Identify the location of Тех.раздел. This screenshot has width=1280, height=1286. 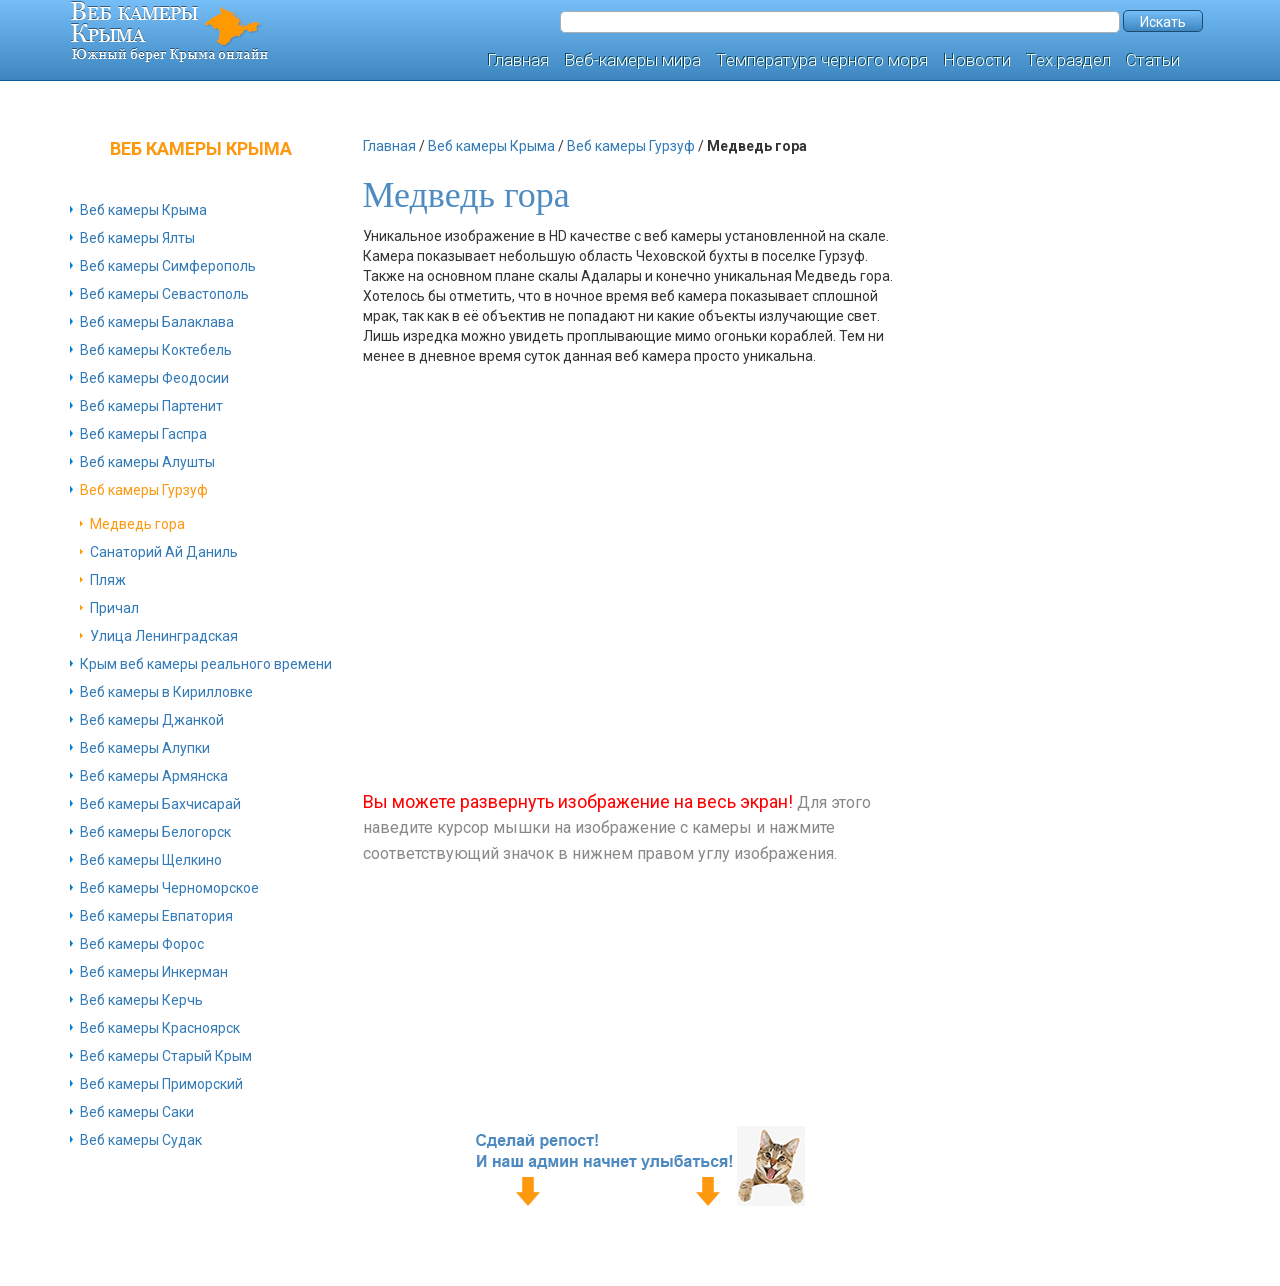
(1068, 60).